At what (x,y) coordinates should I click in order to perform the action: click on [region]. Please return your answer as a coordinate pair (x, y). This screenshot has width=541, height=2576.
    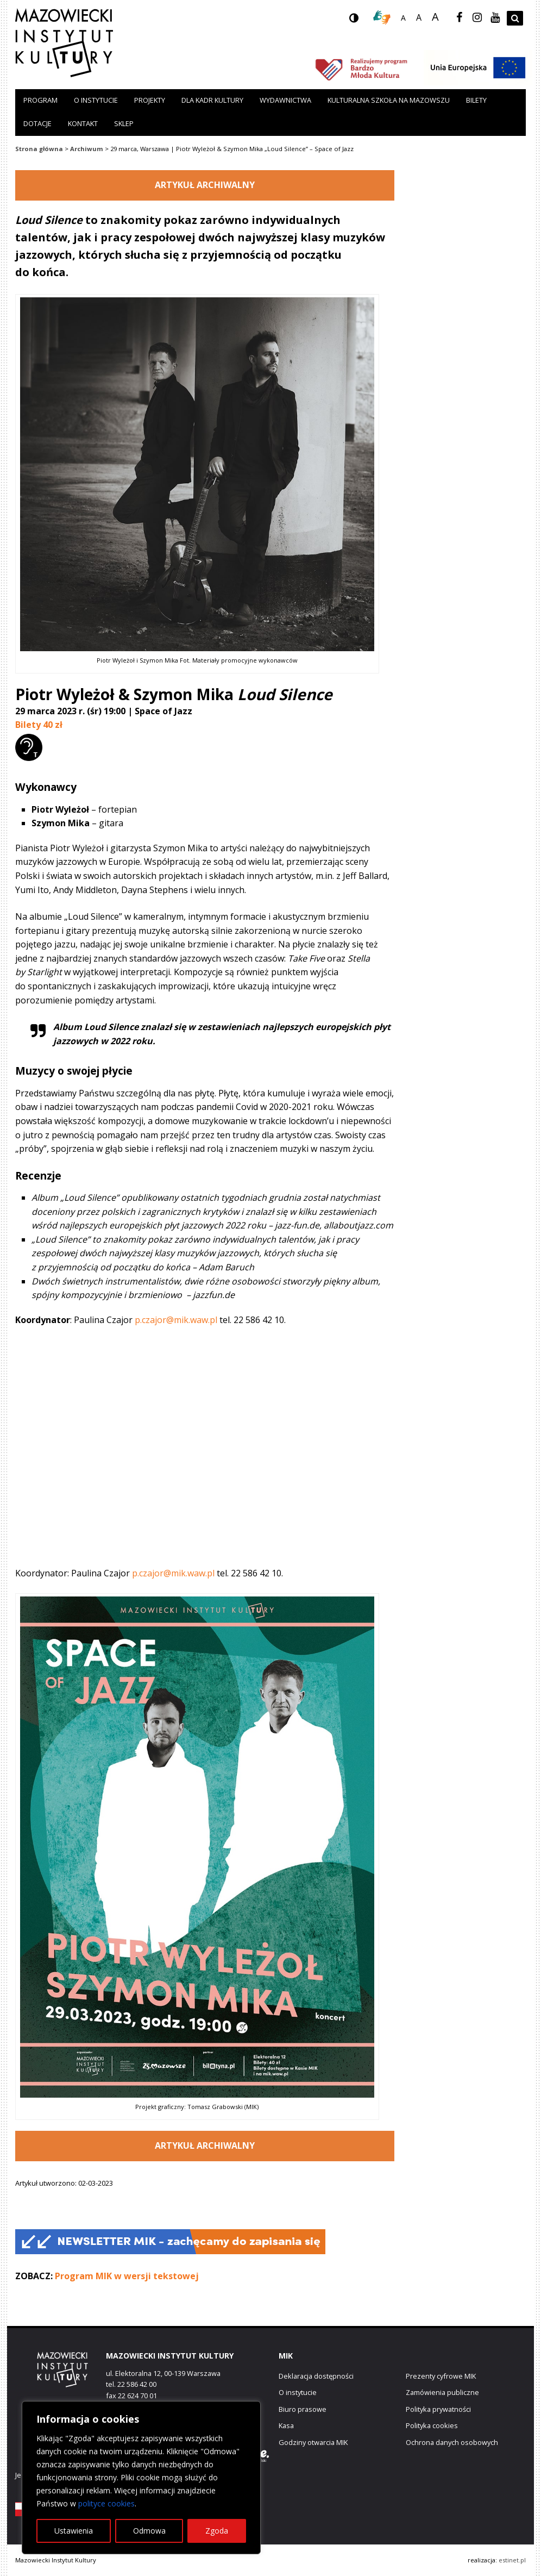
    Looking at the image, I should click on (141, 2477).